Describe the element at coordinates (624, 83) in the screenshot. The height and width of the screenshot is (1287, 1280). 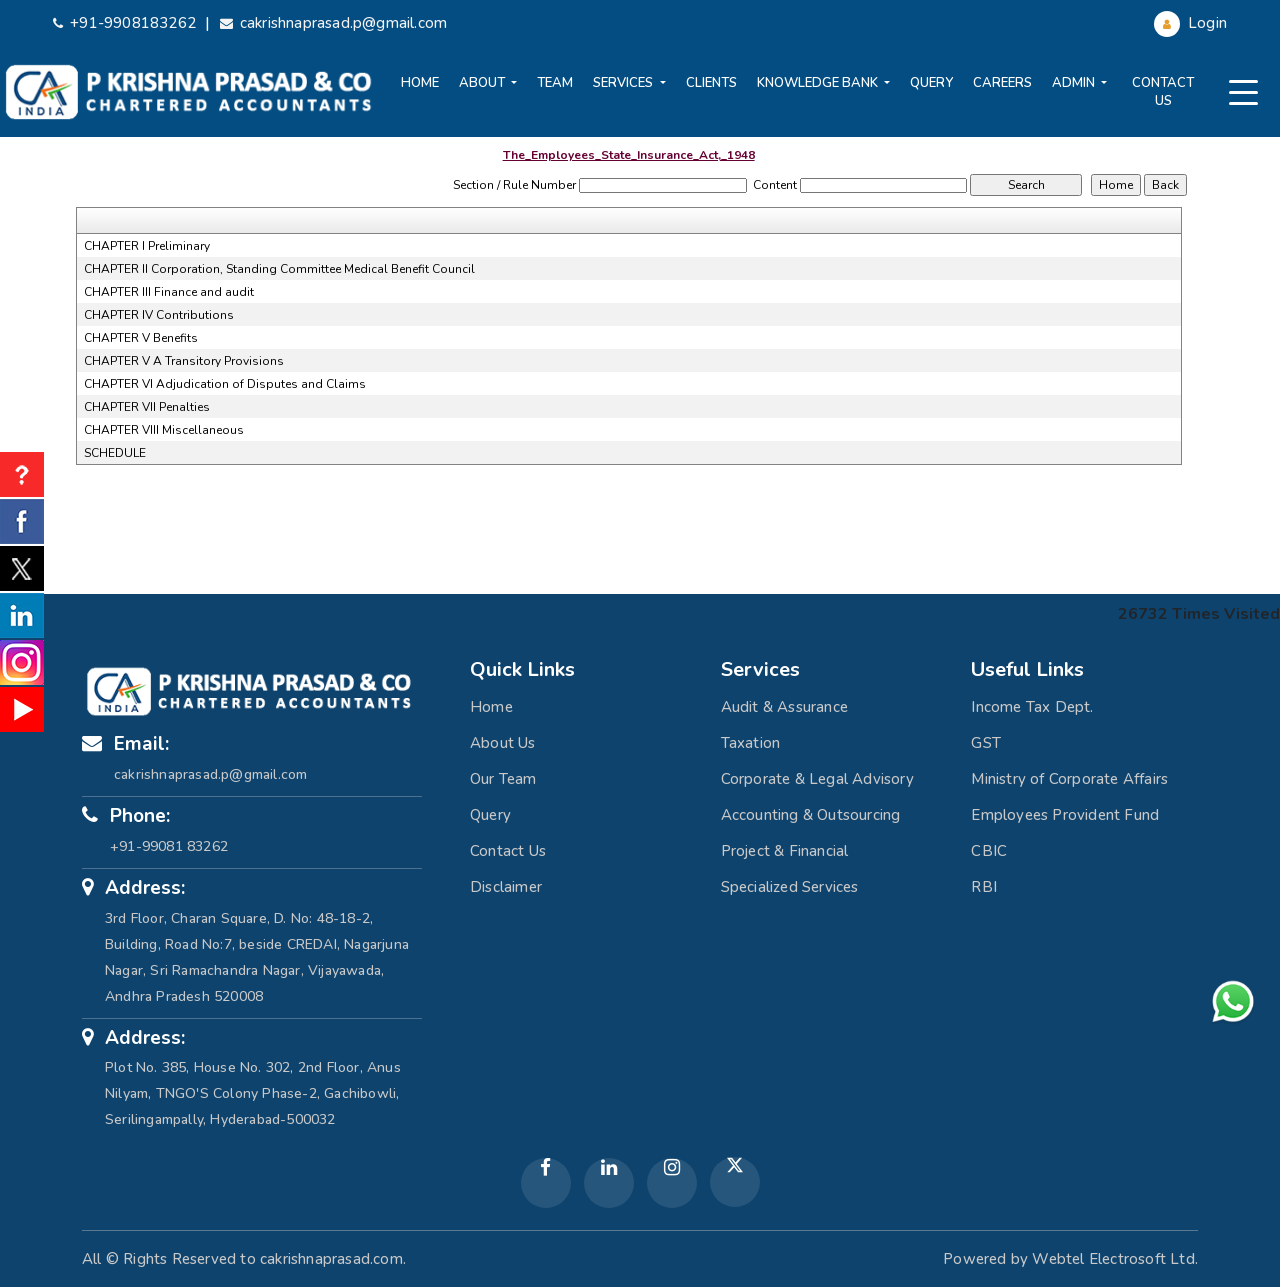
I see `Services [button]` at that location.